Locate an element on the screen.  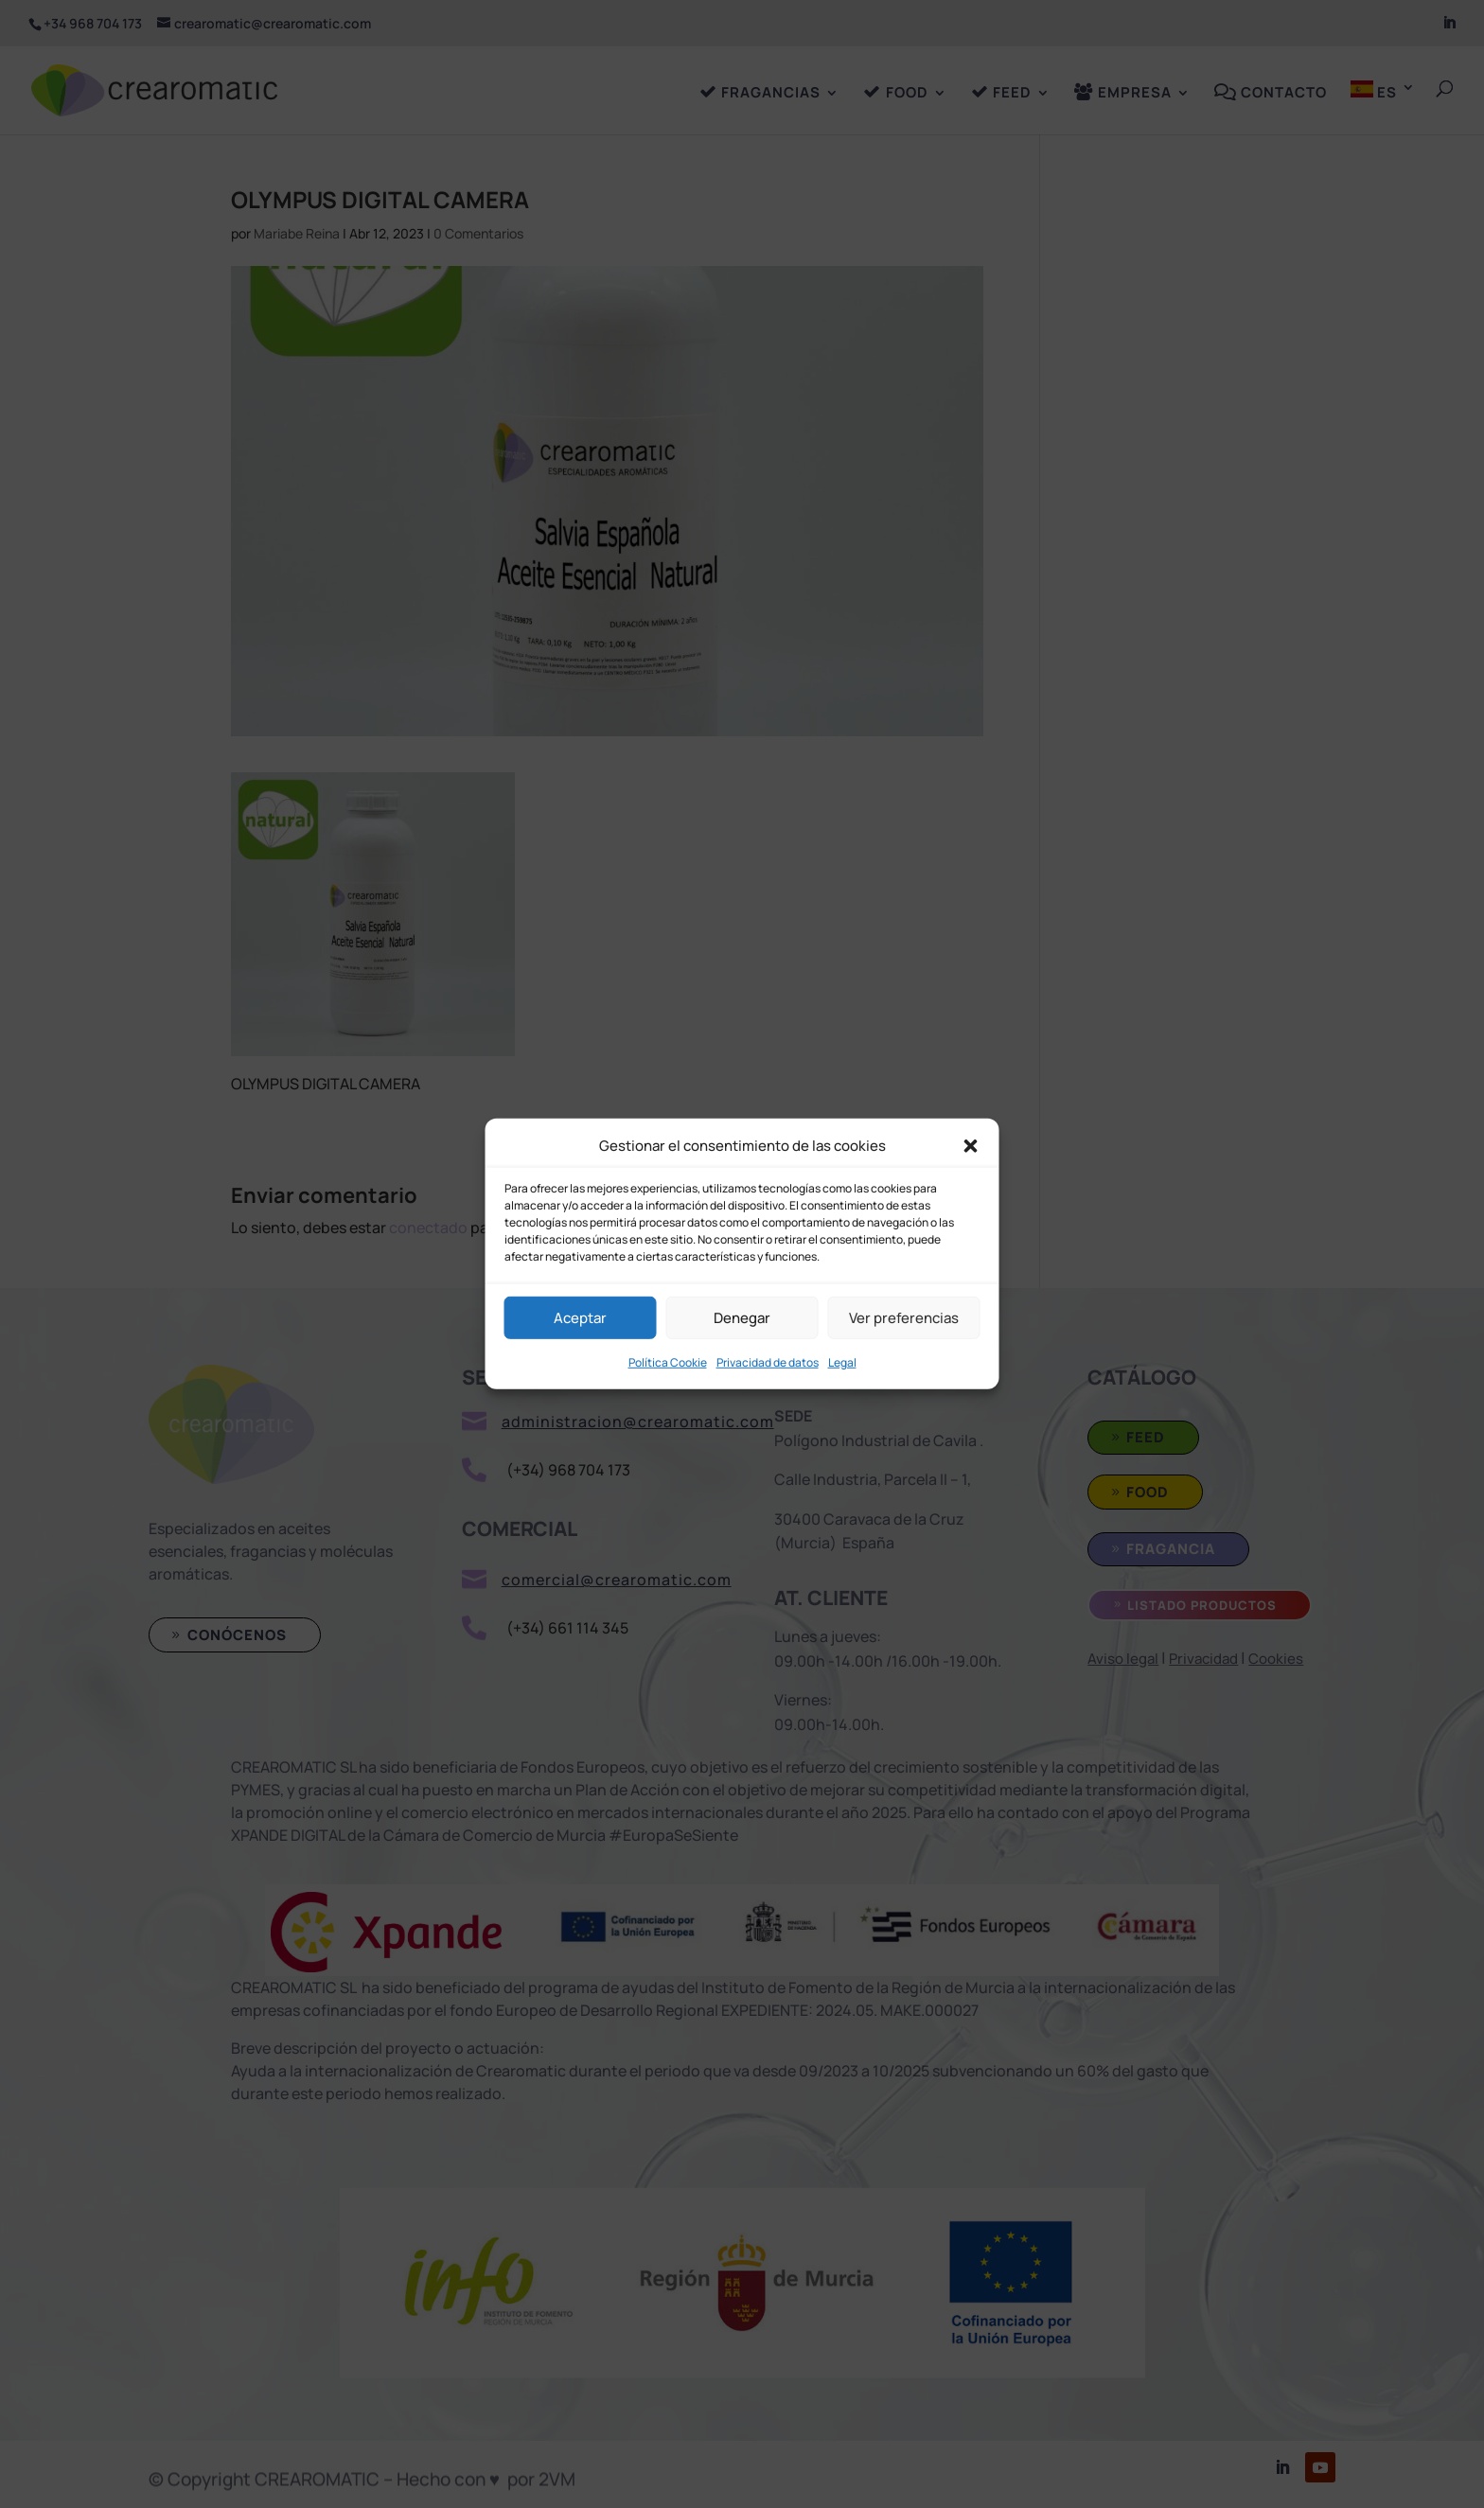
[button] is located at coordinates (971, 1145).